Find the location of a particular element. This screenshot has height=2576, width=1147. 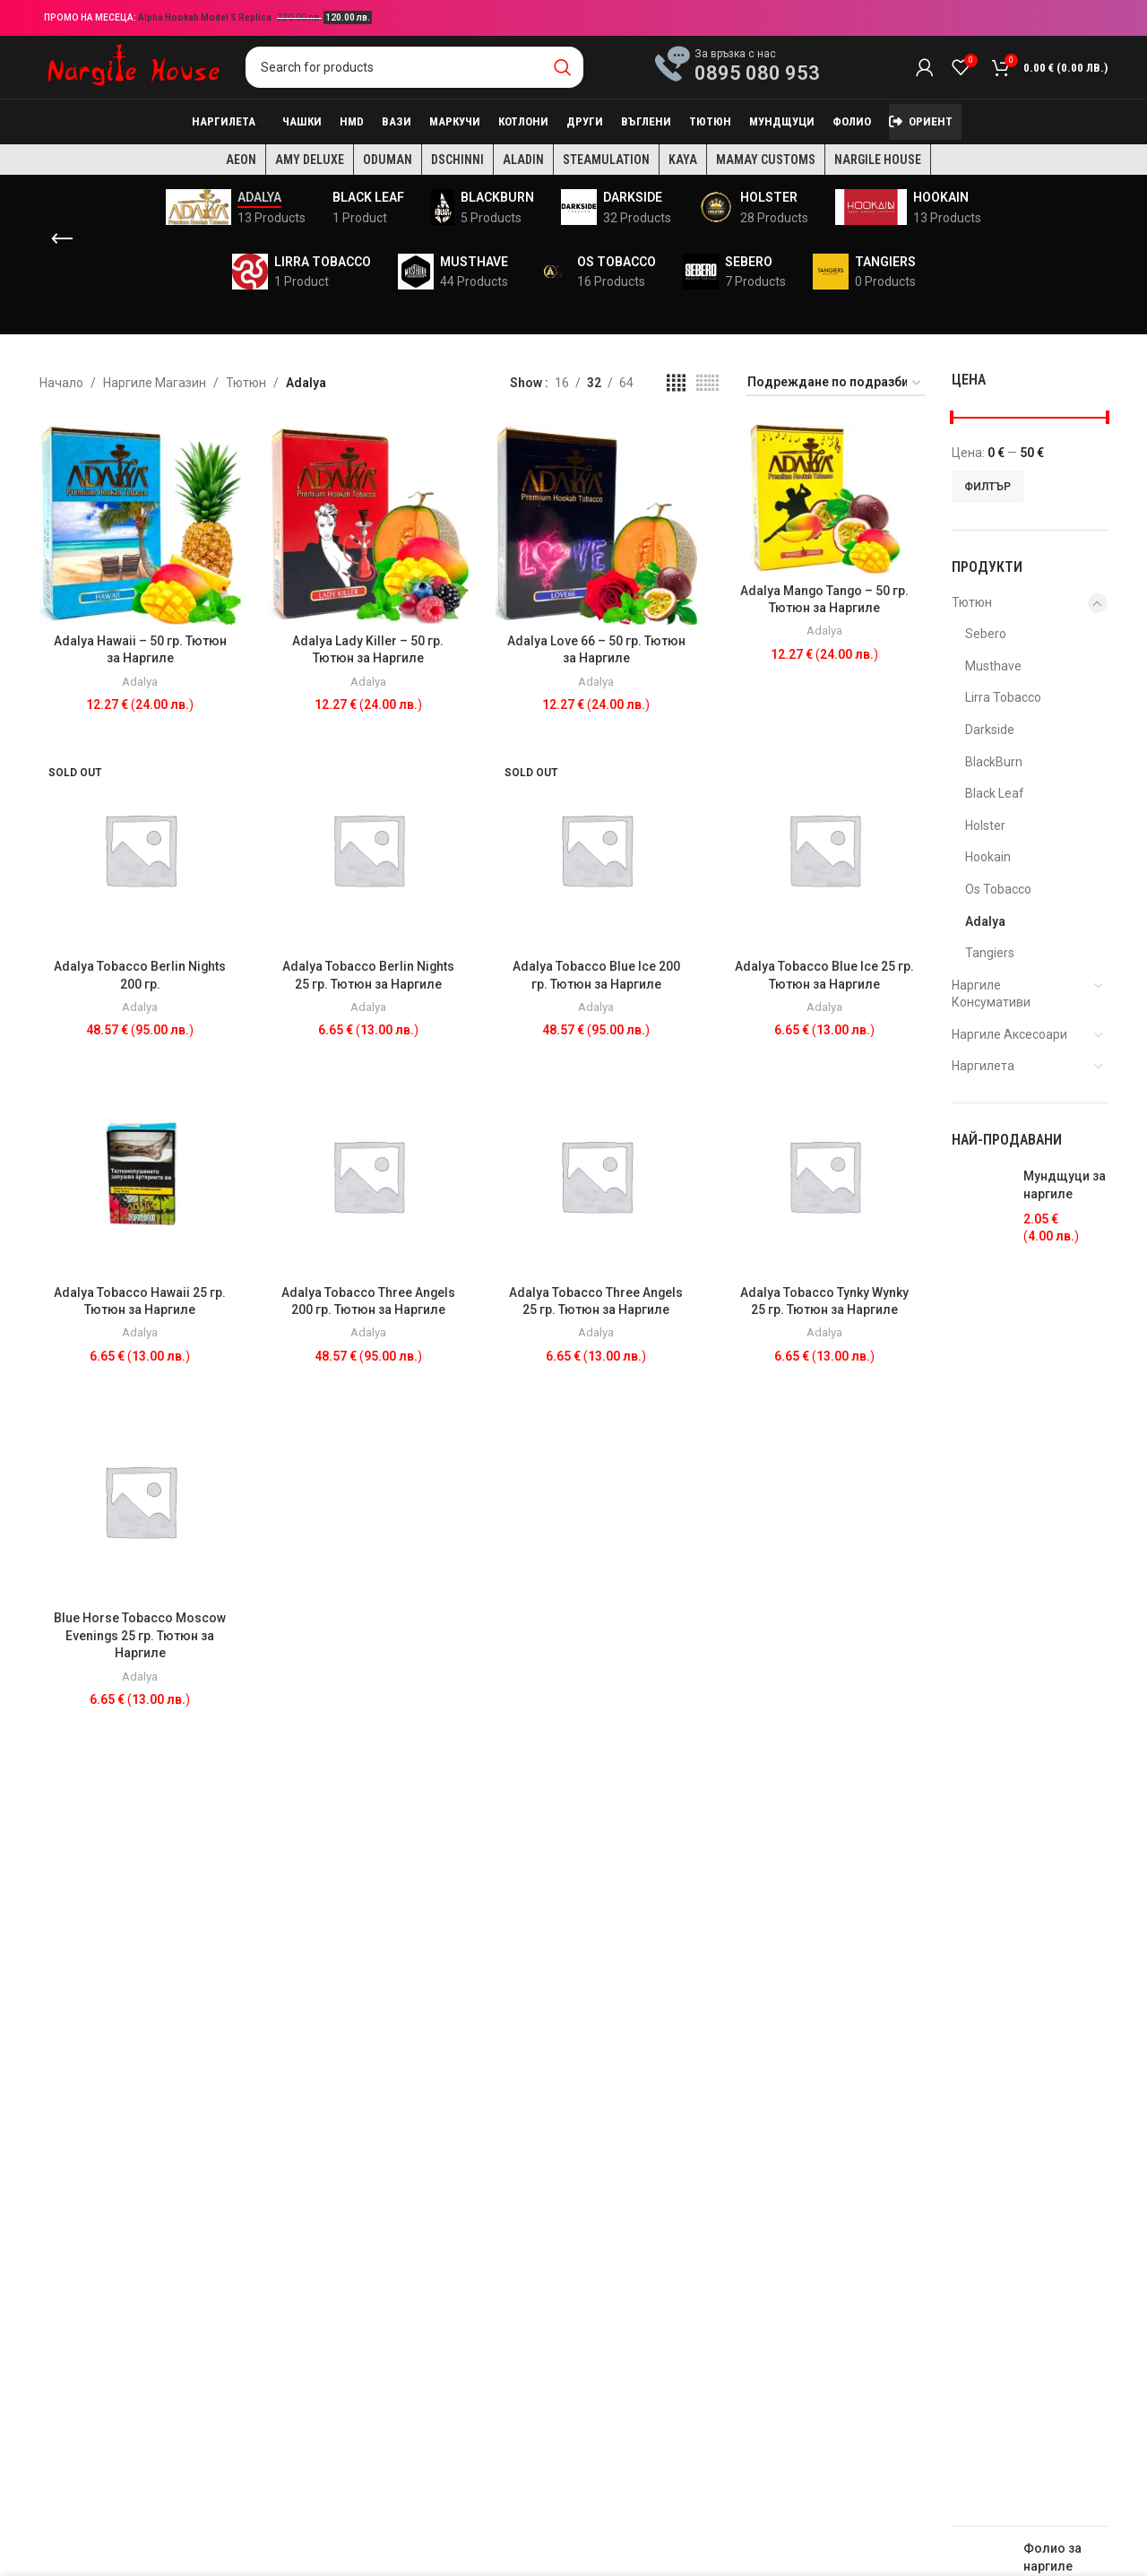

Holster is located at coordinates (985, 825).